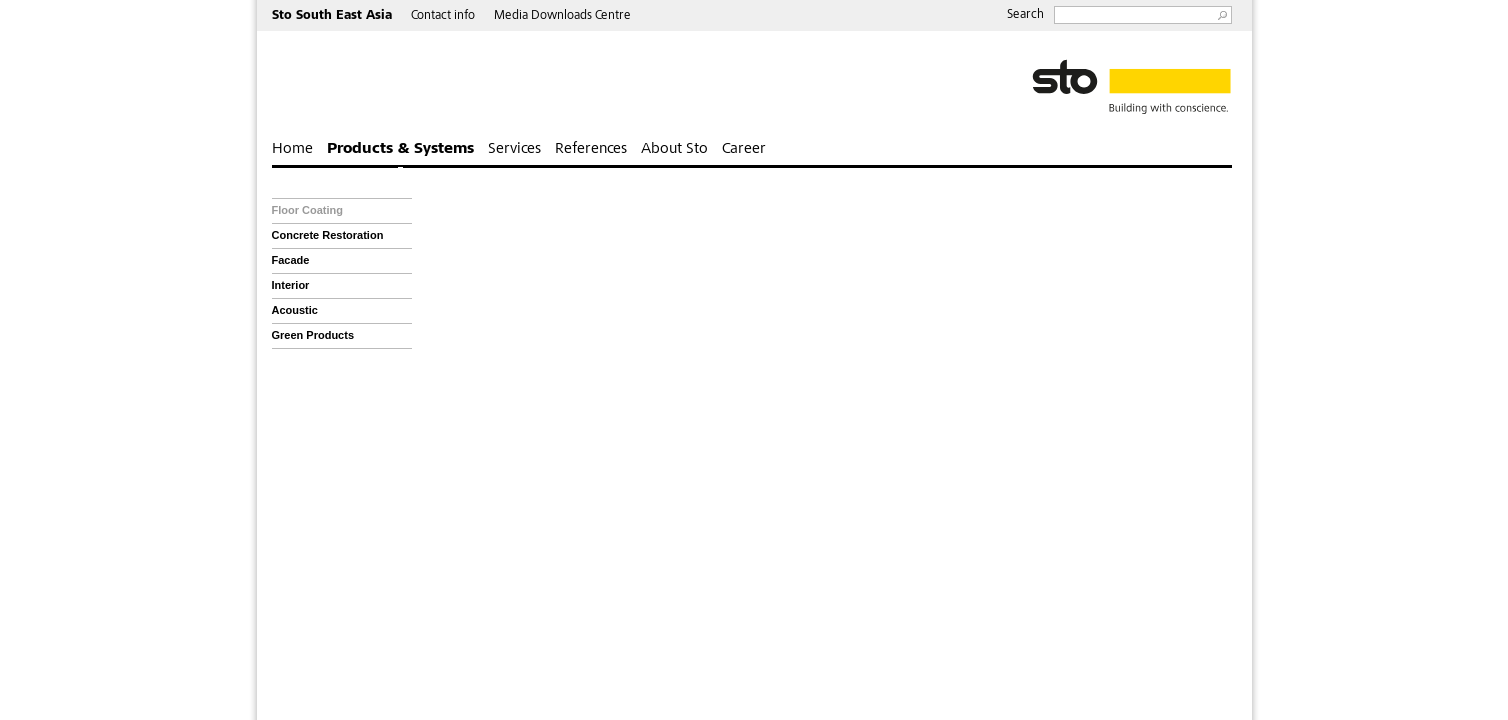 The width and height of the screenshot is (1508, 720). I want to click on Services, so click(514, 149).